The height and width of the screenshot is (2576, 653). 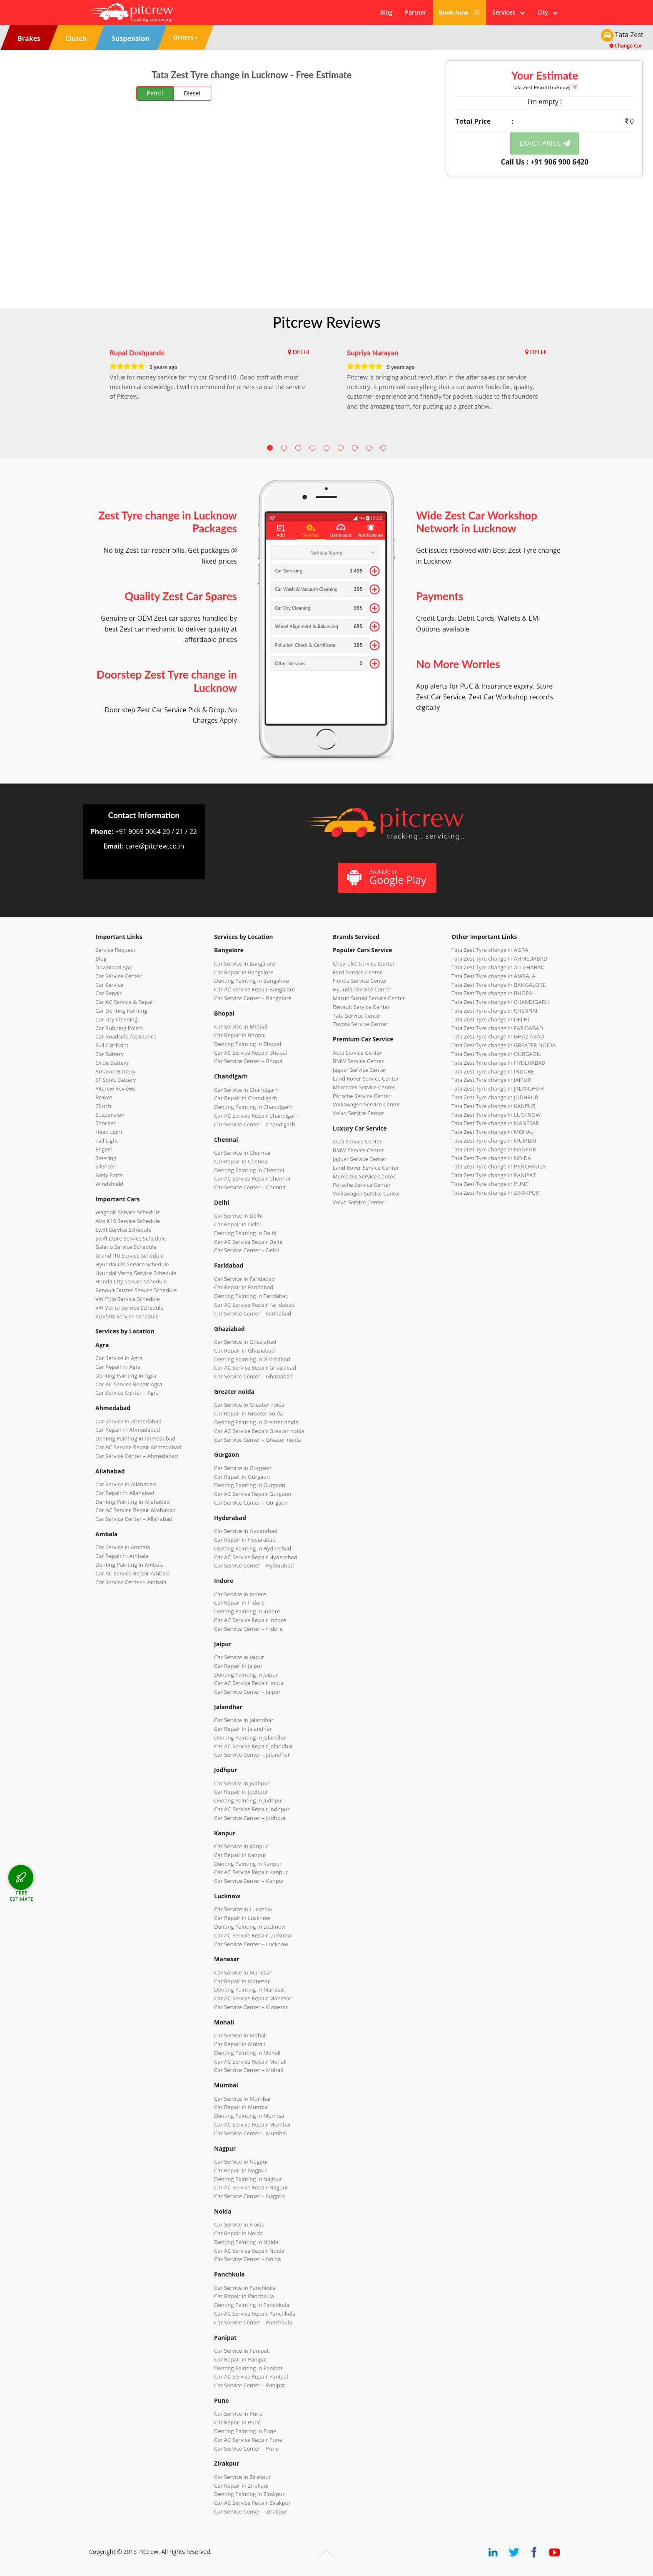 I want to click on Car Repair in Nagpur, so click(x=240, y=2170).